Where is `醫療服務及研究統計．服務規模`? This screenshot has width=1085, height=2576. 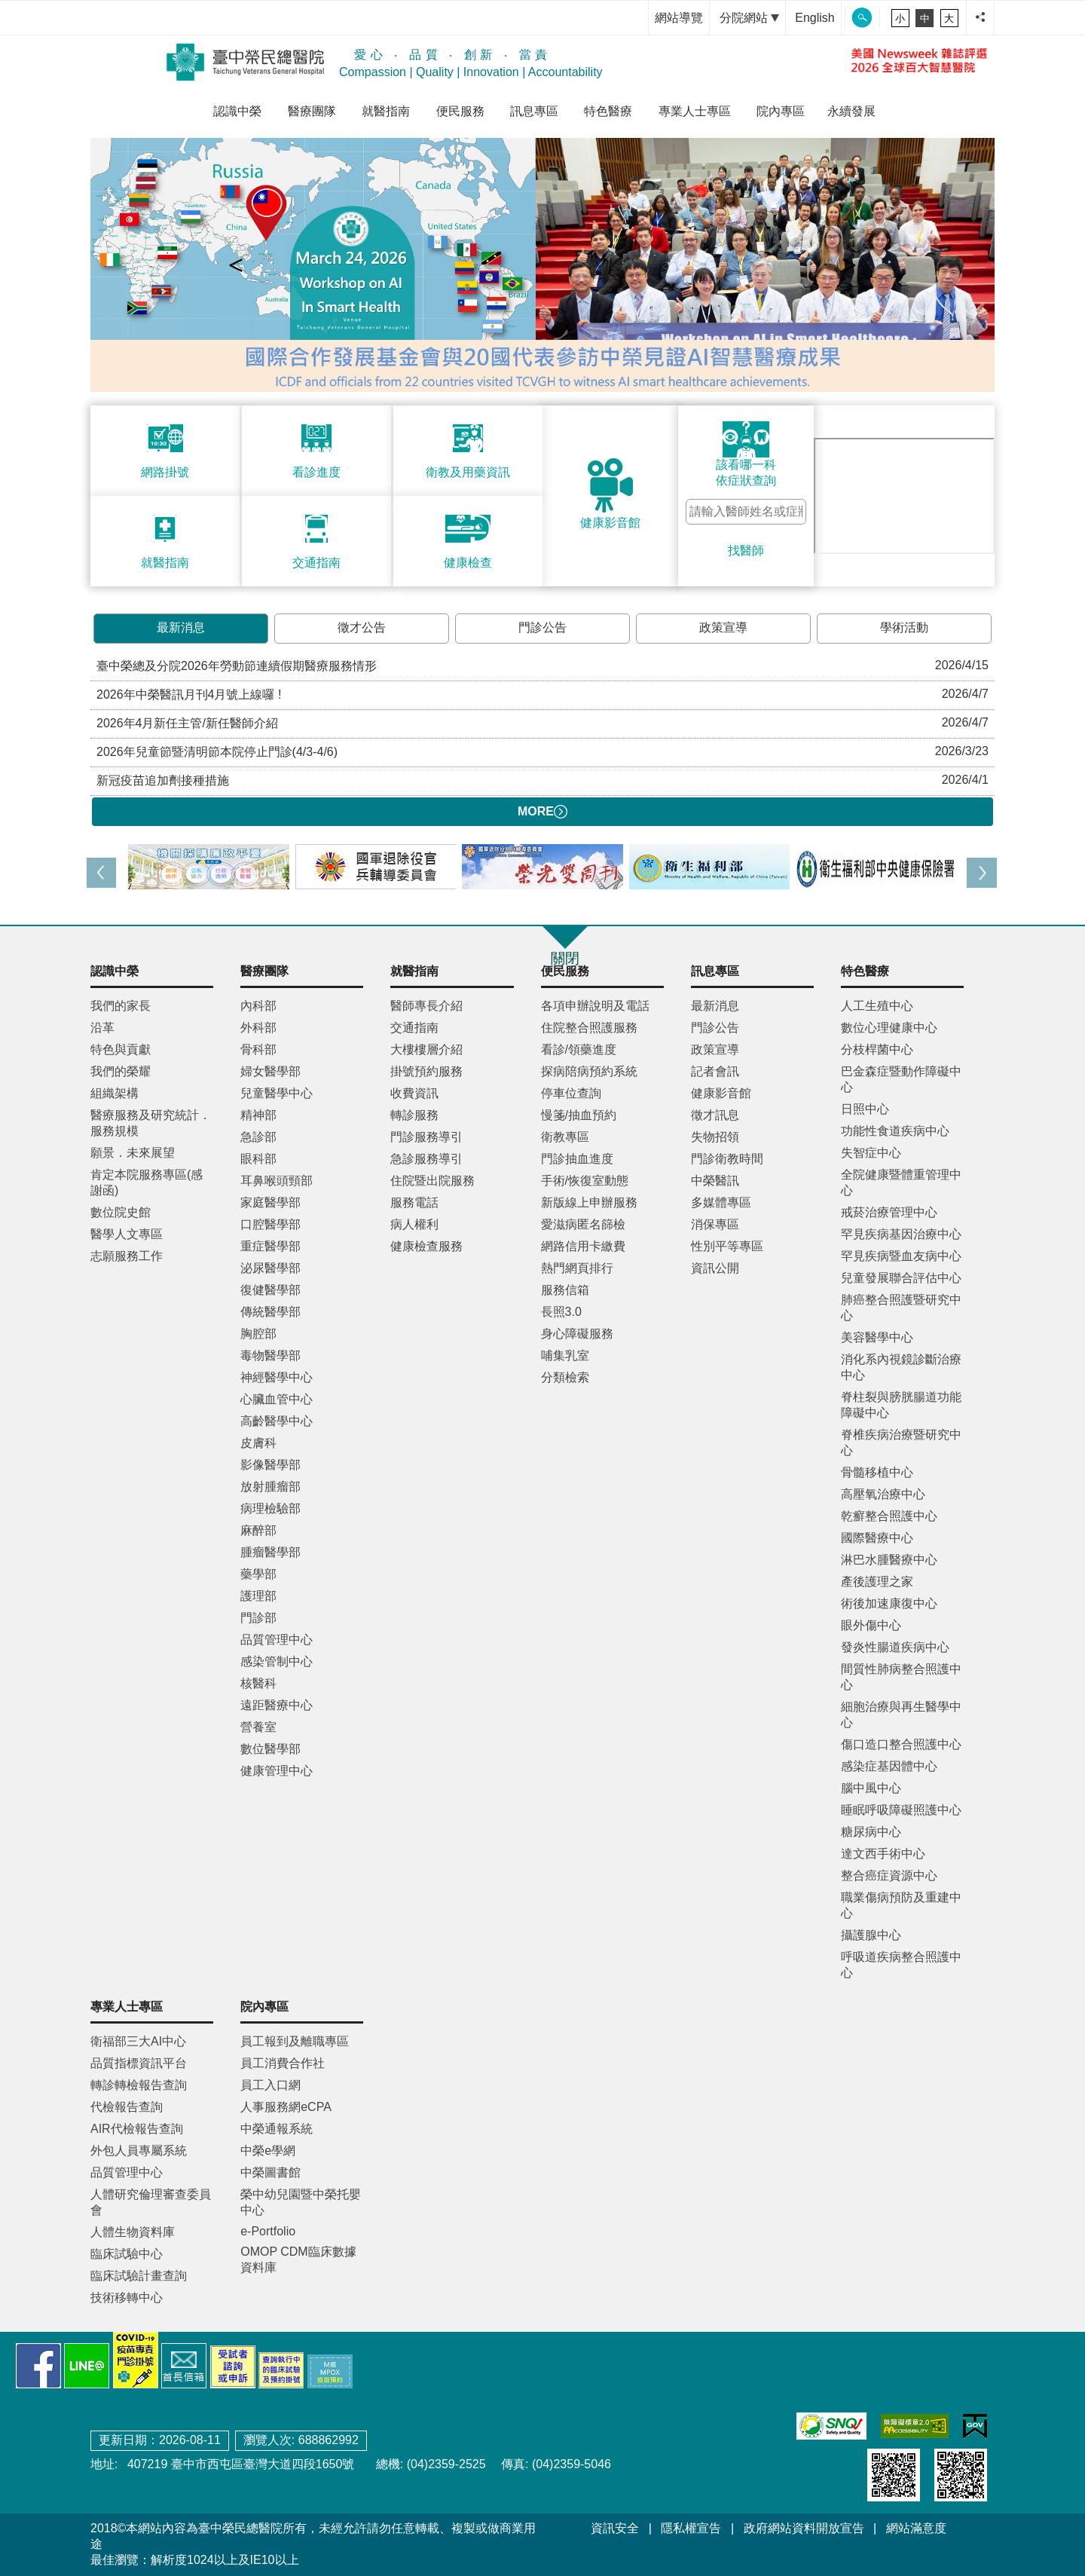
醫療服務及研究統計．服務規模 is located at coordinates (150, 1123).